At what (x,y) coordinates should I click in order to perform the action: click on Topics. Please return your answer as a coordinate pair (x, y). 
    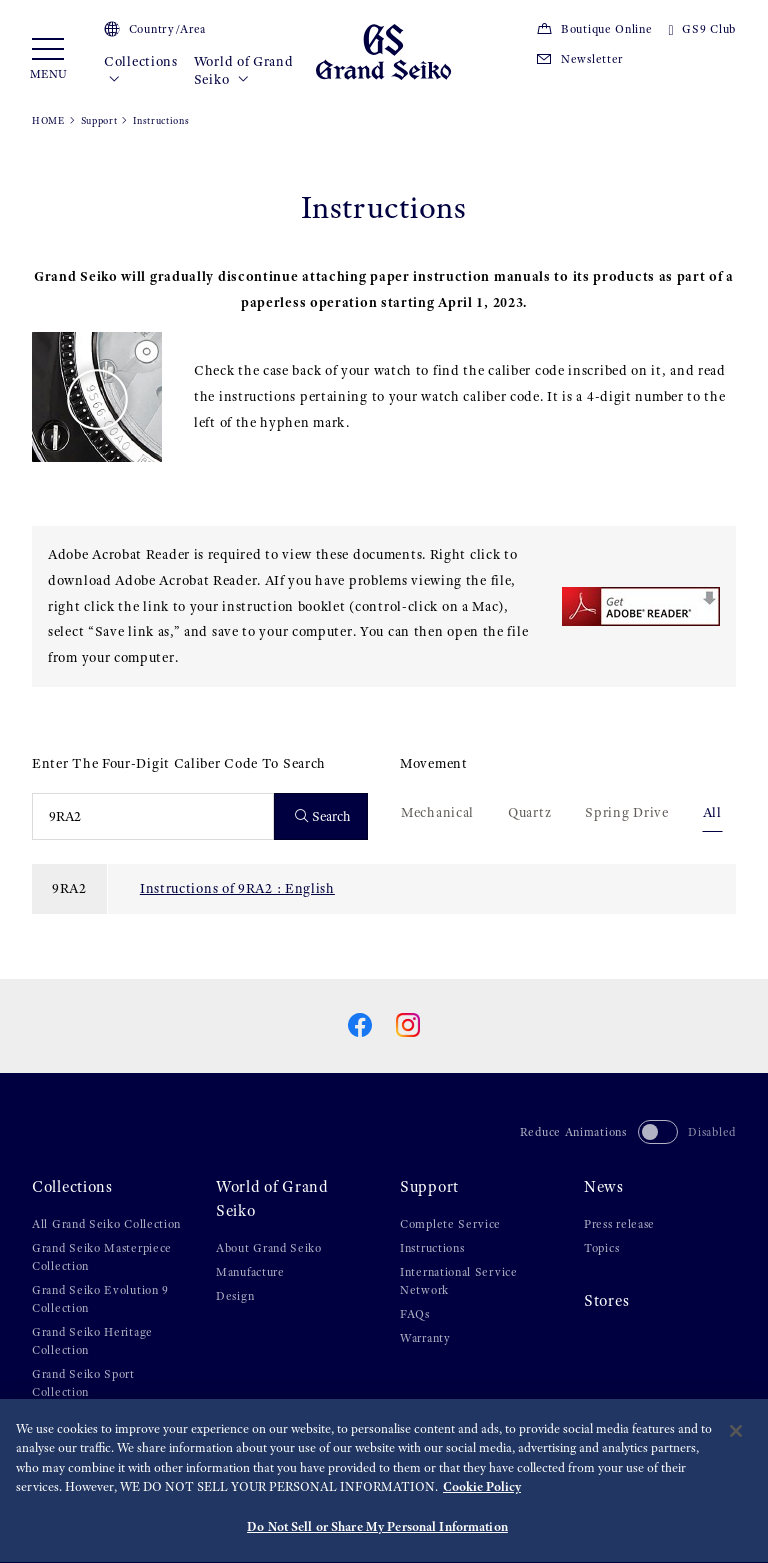
    Looking at the image, I should click on (601, 1248).